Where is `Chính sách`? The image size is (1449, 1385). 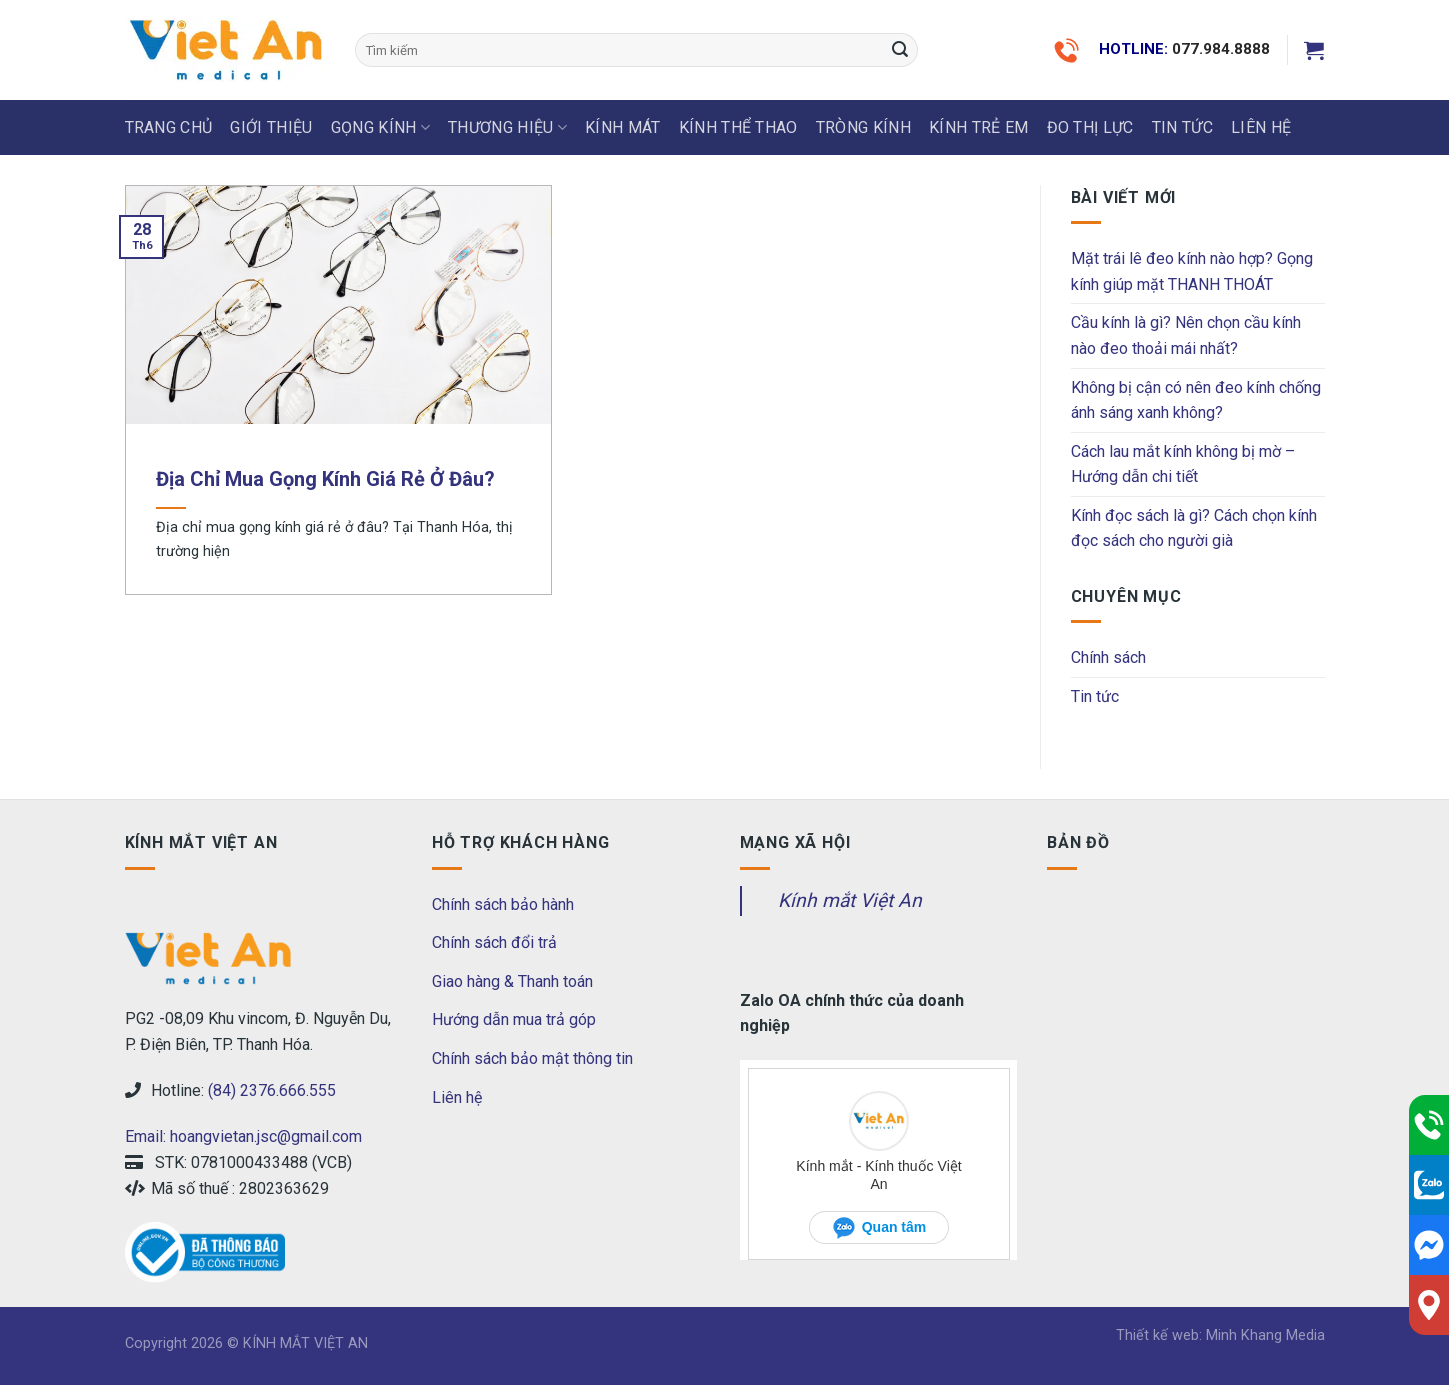 Chính sách is located at coordinates (1108, 657).